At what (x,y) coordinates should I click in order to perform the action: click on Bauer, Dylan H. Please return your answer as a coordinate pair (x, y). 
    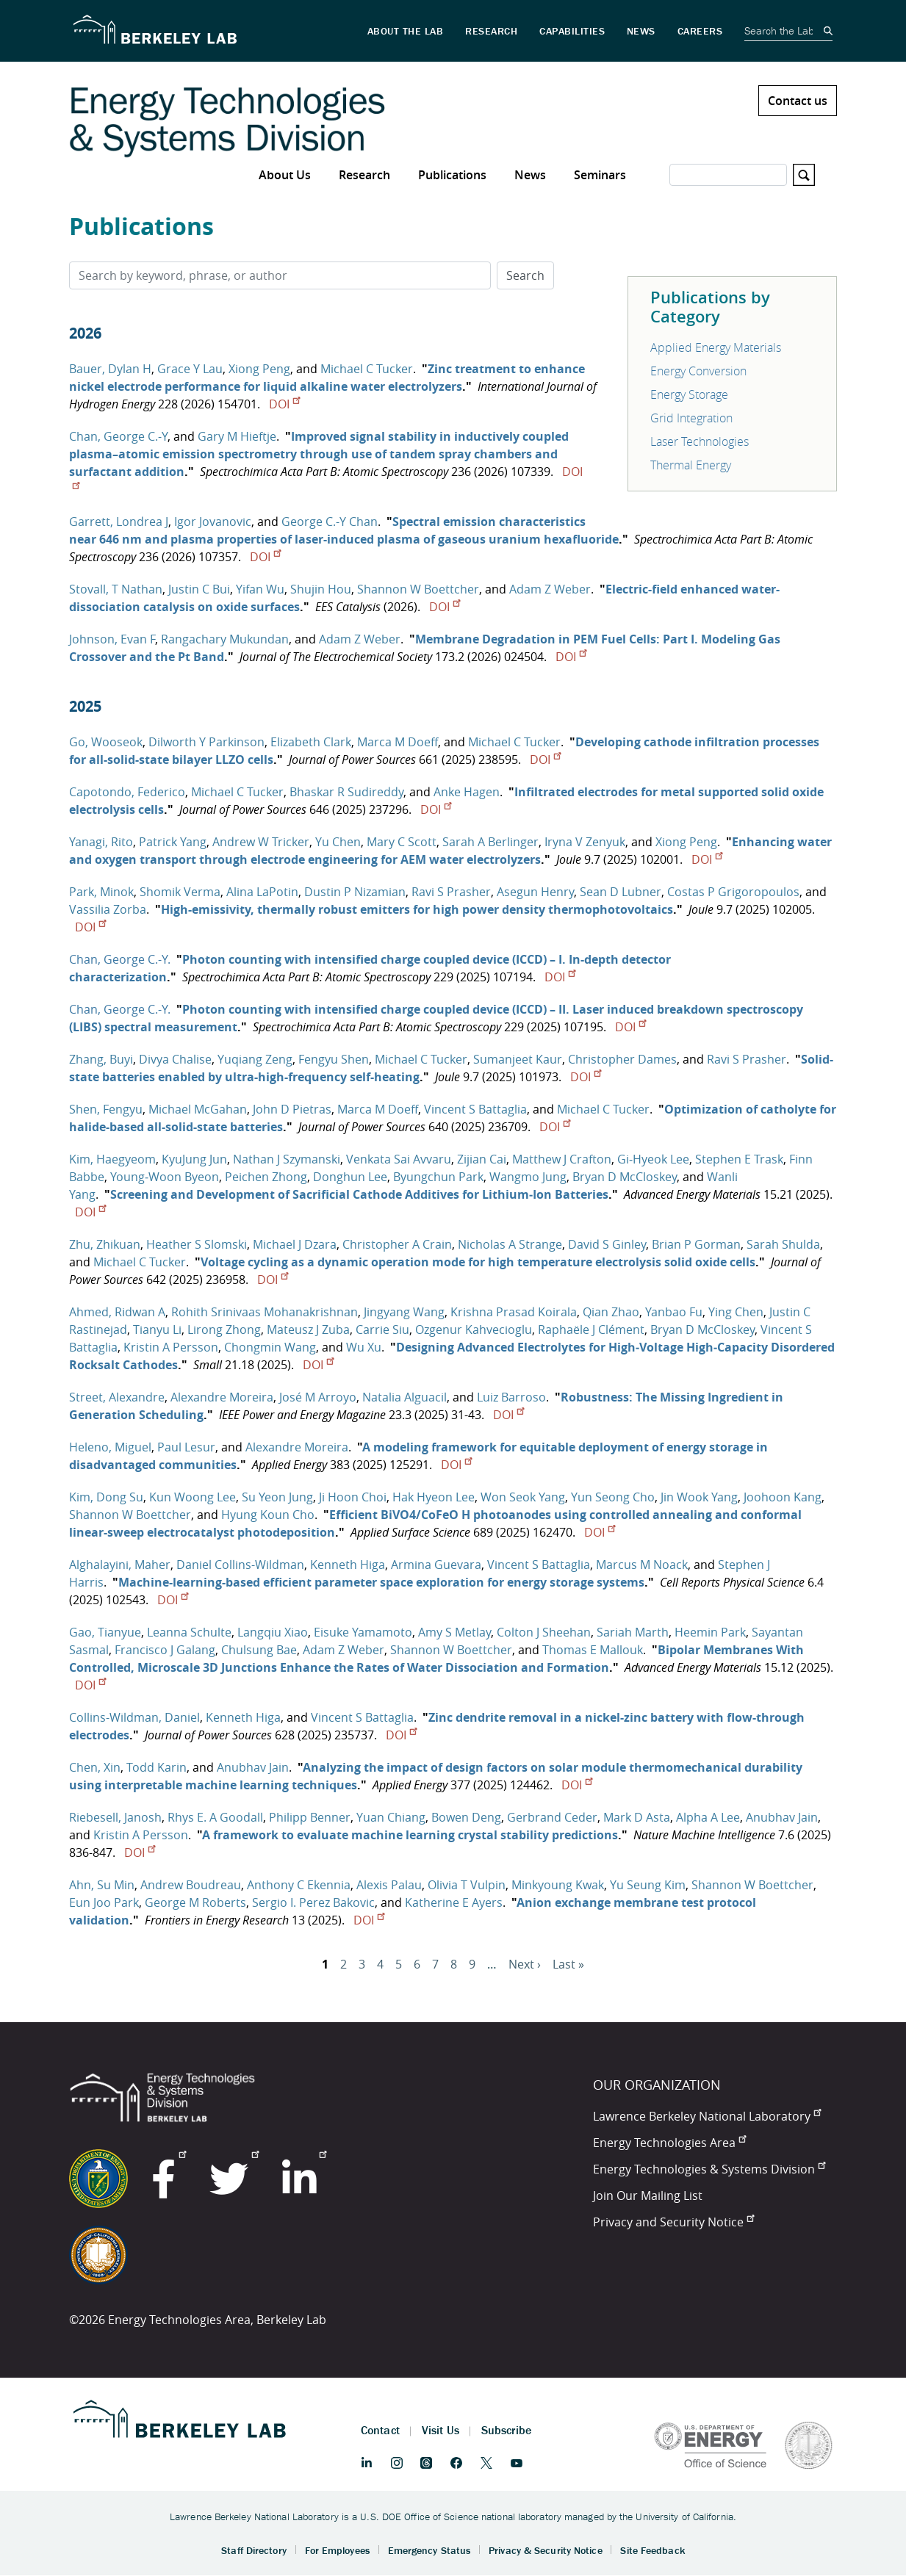
    Looking at the image, I should click on (110, 369).